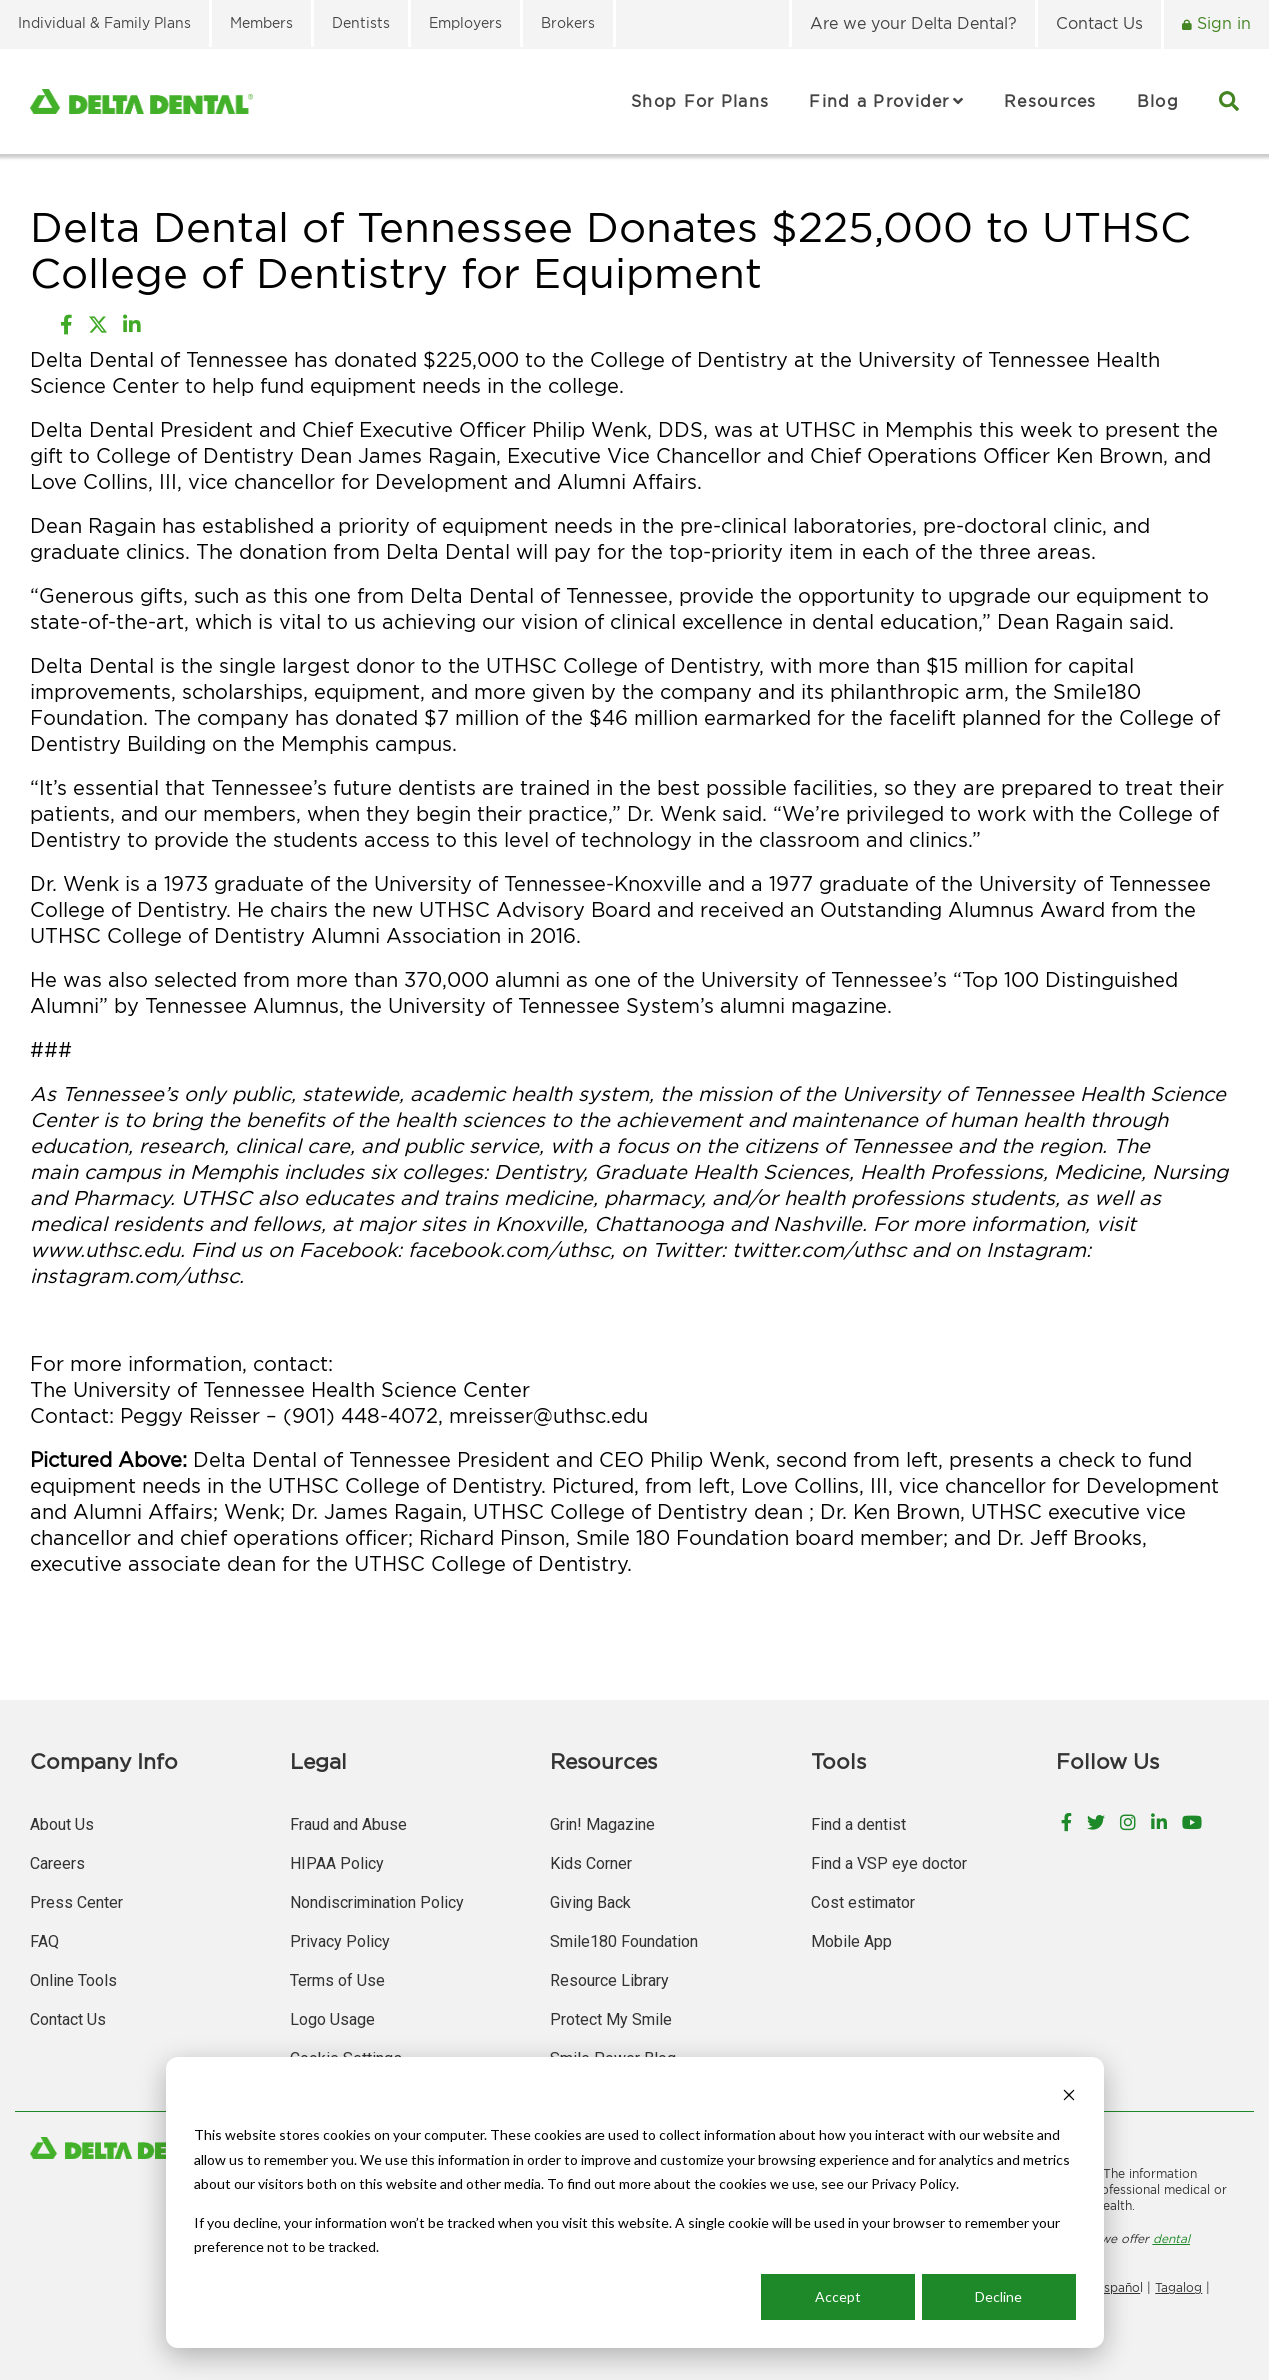 The width and height of the screenshot is (1269, 2380). Describe the element at coordinates (1050, 101) in the screenshot. I see `Resources [menuitem]` at that location.